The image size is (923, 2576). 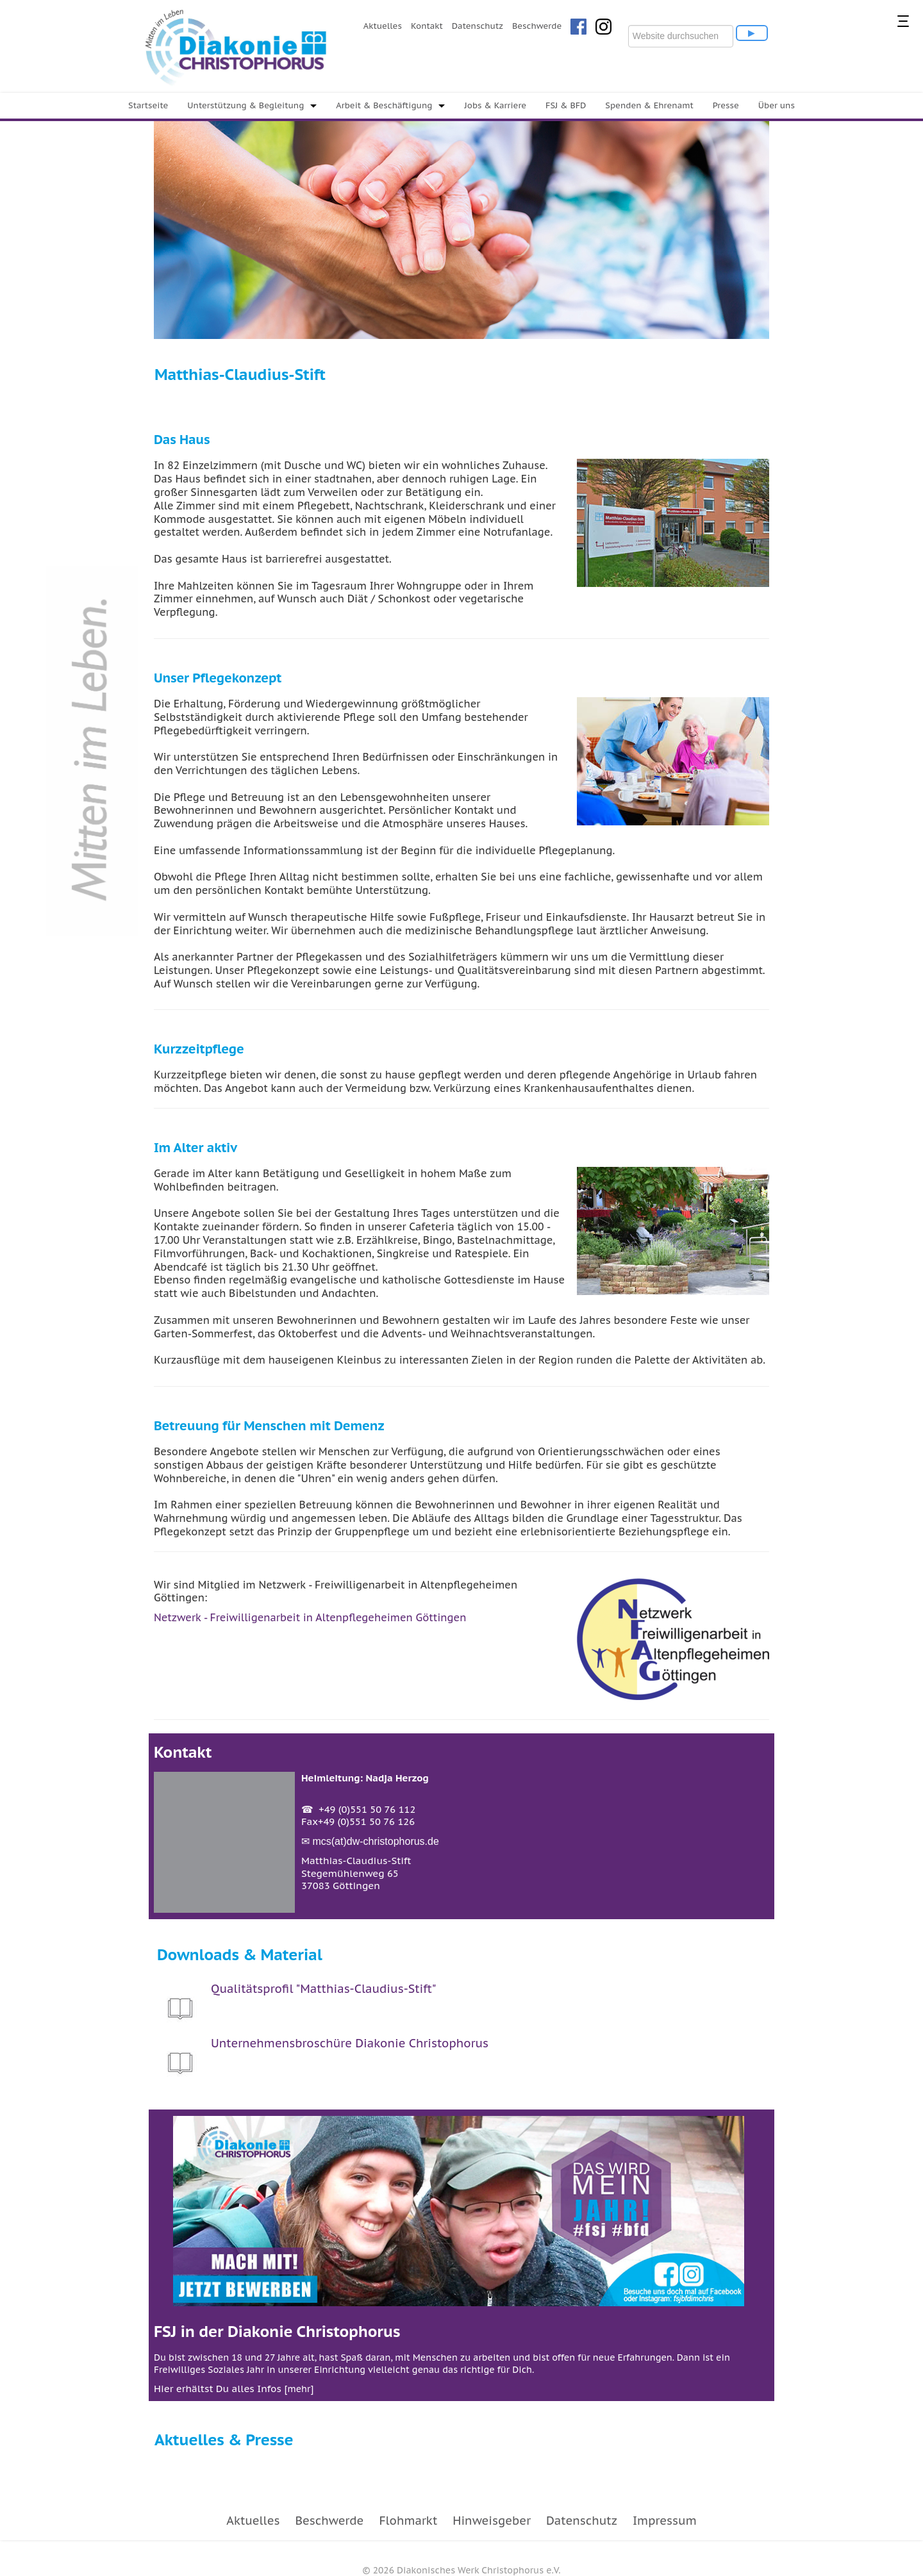 What do you see at coordinates (477, 26) in the screenshot?
I see `Datenschutz` at bounding box center [477, 26].